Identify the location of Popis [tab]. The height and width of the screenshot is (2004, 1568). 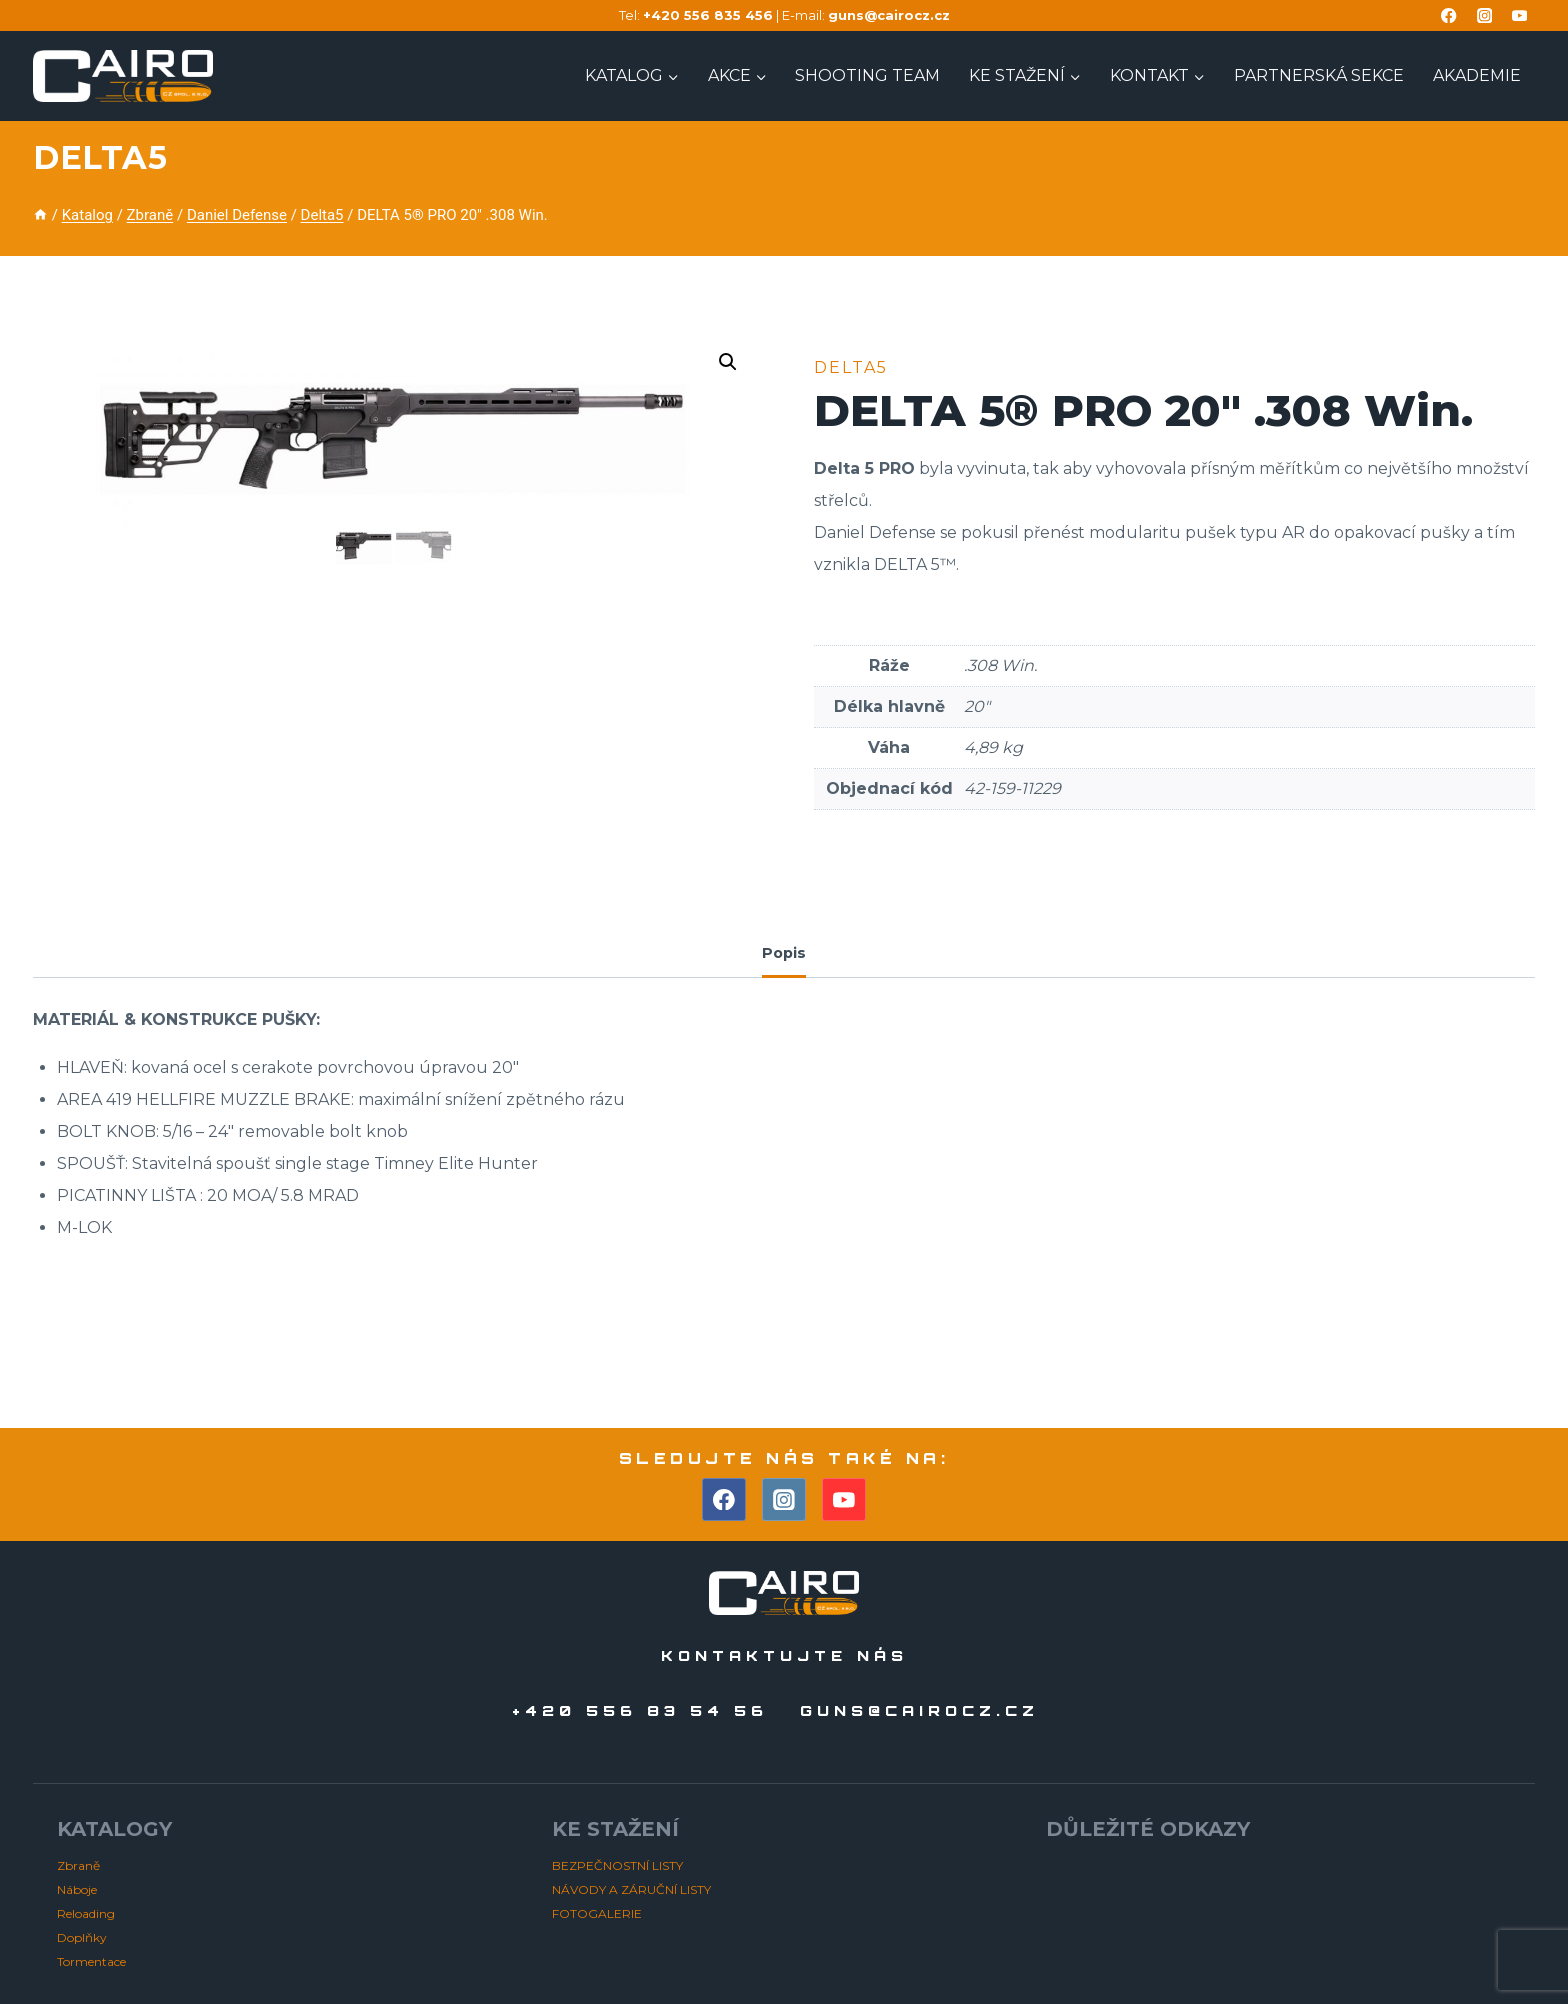
(784, 953).